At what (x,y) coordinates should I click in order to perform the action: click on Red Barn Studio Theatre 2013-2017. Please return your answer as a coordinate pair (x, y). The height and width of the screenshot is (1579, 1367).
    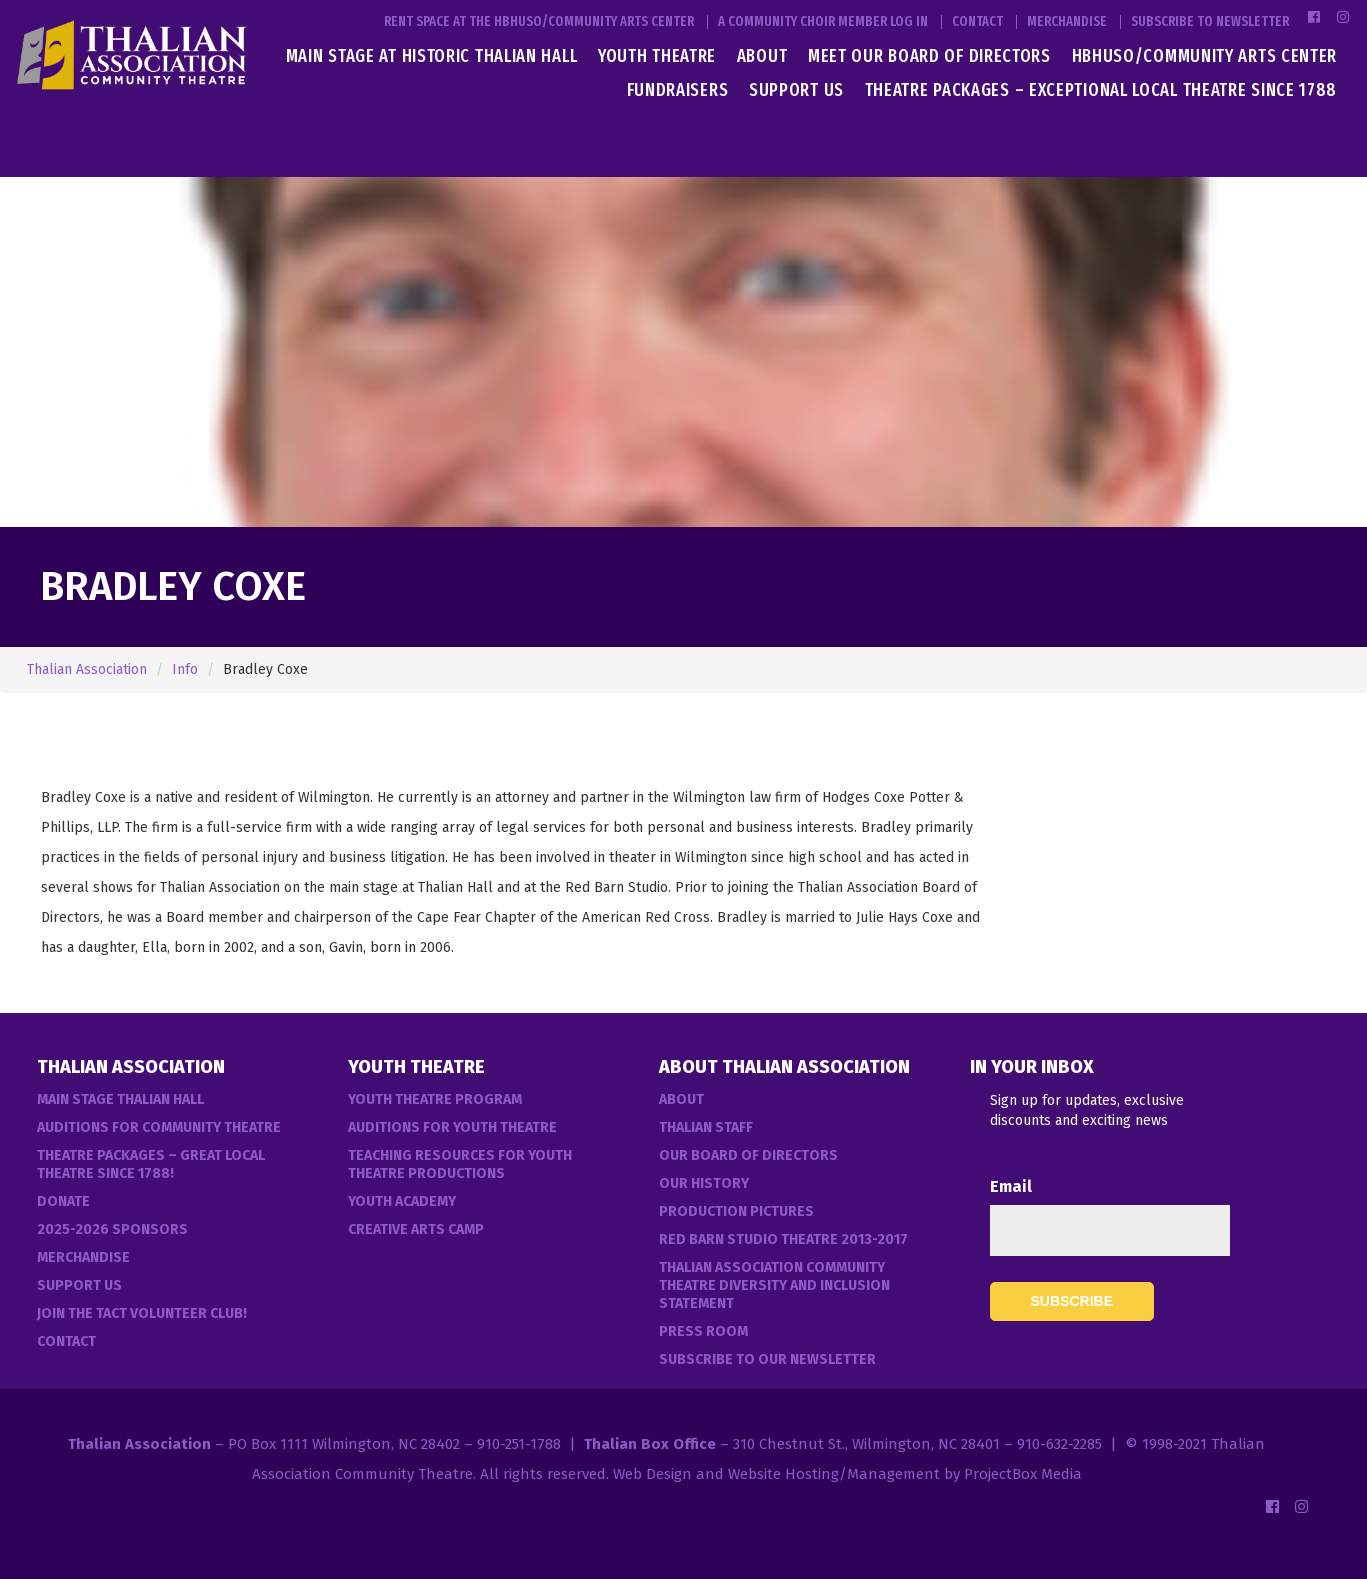
    Looking at the image, I should click on (783, 1239).